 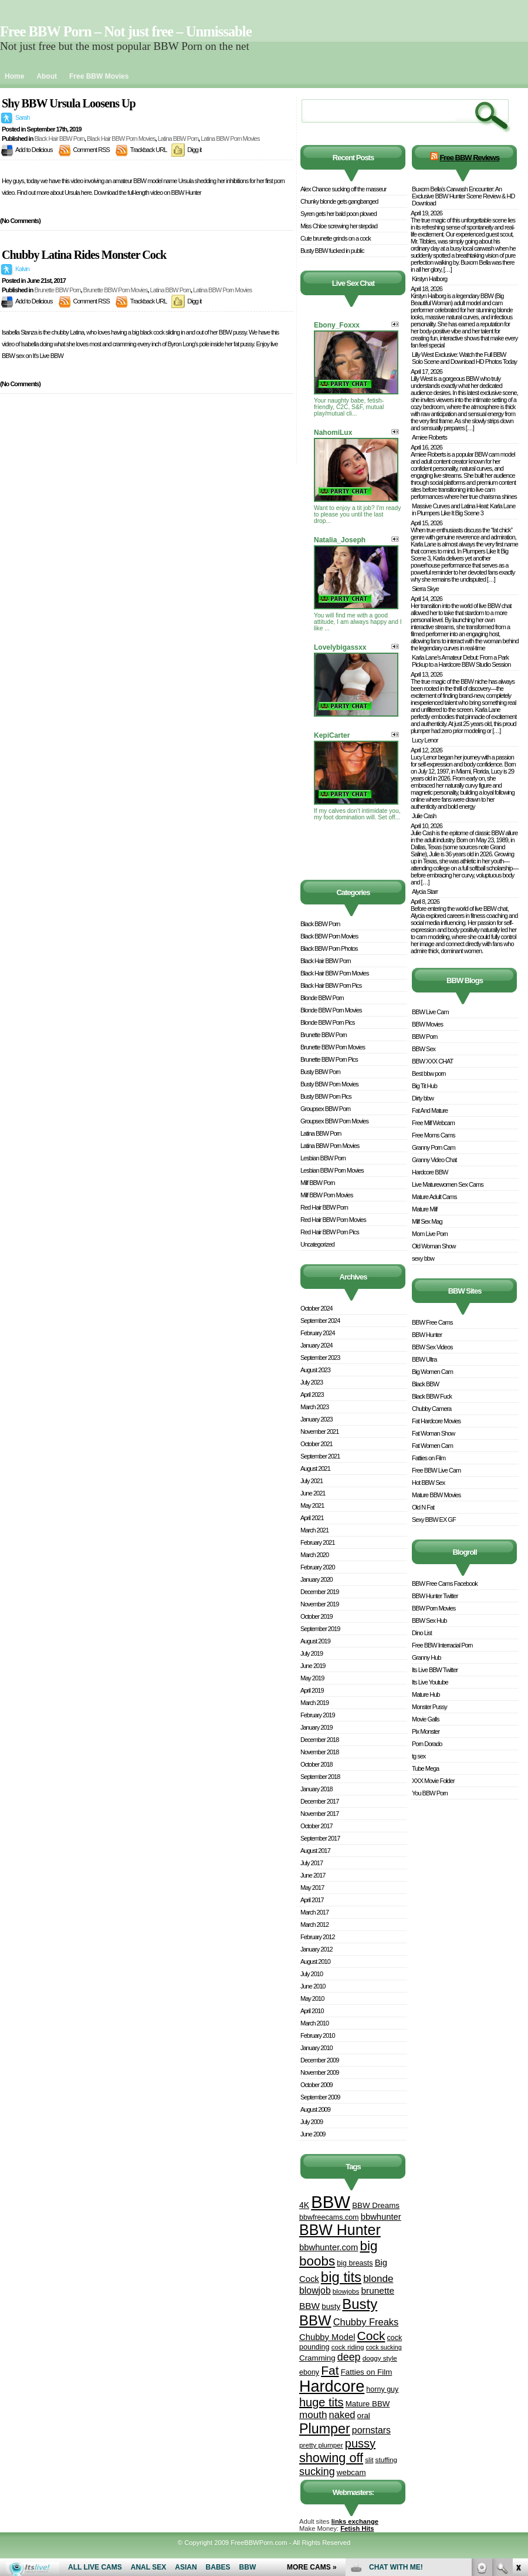 I want to click on Syren gets her bald poon plowed, so click(x=338, y=213).